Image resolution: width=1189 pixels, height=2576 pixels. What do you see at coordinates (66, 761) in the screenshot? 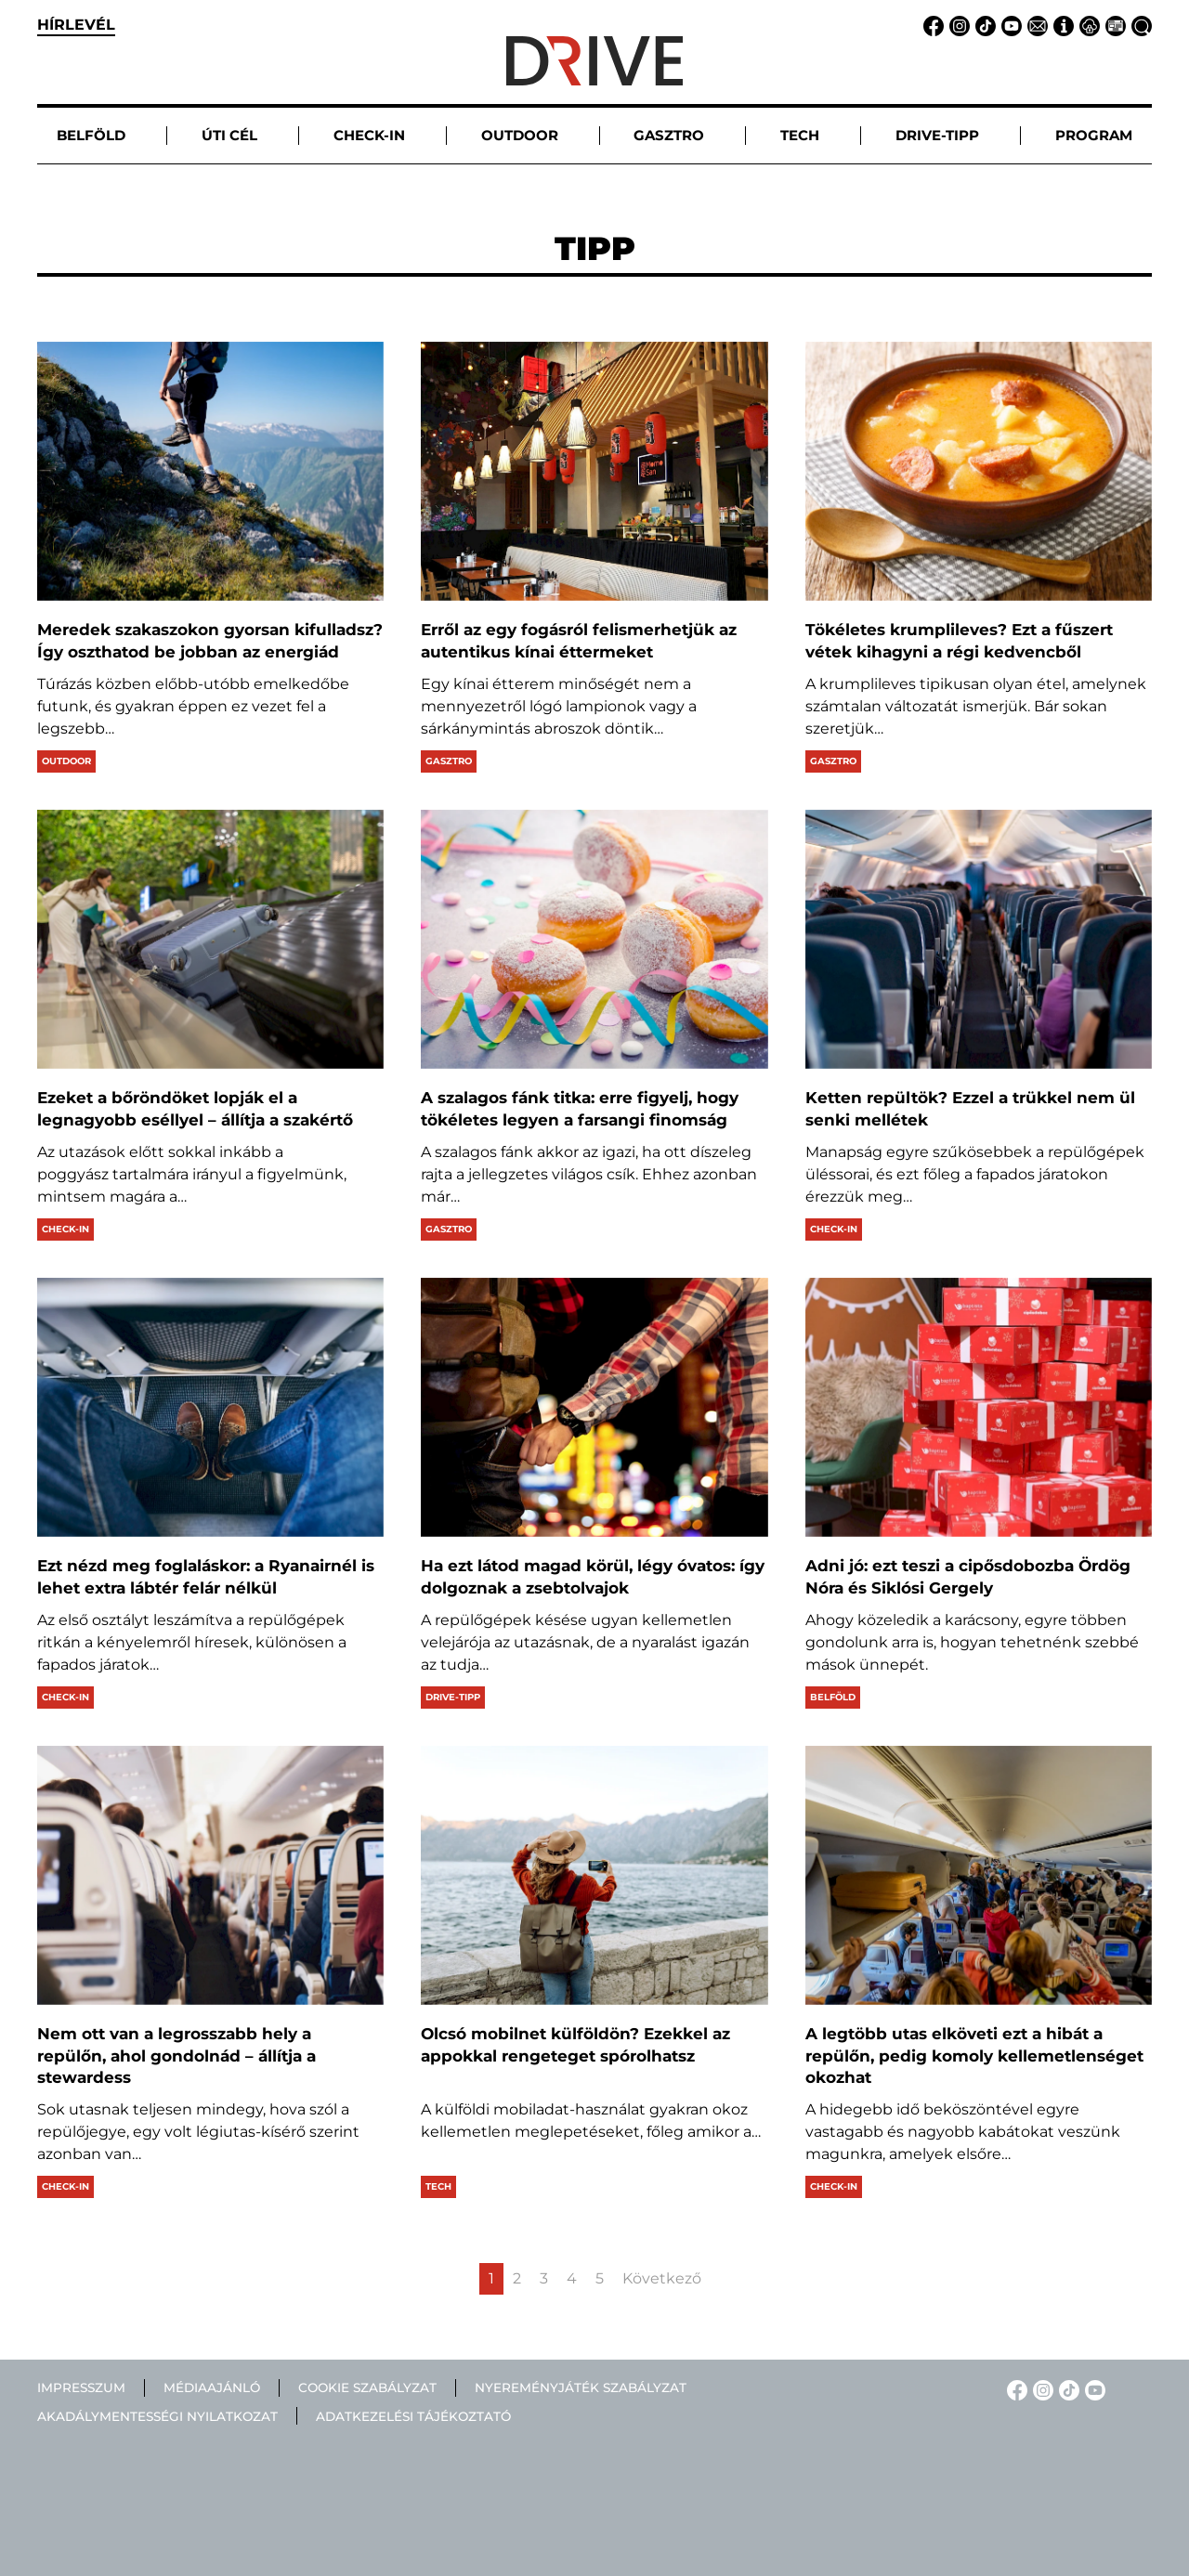
I see `Outdoor` at bounding box center [66, 761].